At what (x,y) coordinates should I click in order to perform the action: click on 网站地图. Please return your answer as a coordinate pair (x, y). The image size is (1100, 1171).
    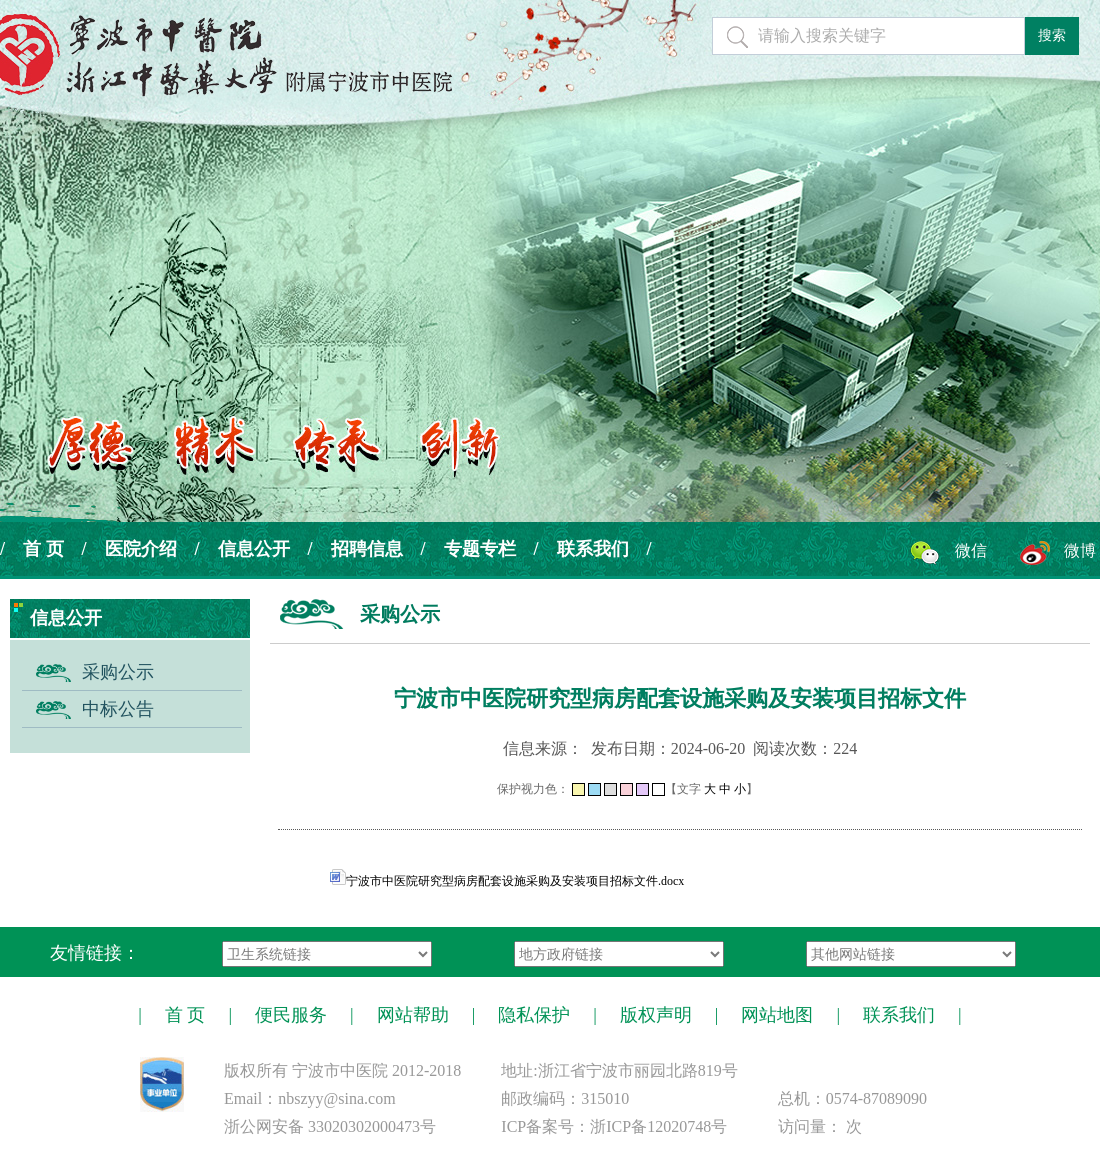
    Looking at the image, I should click on (777, 1015).